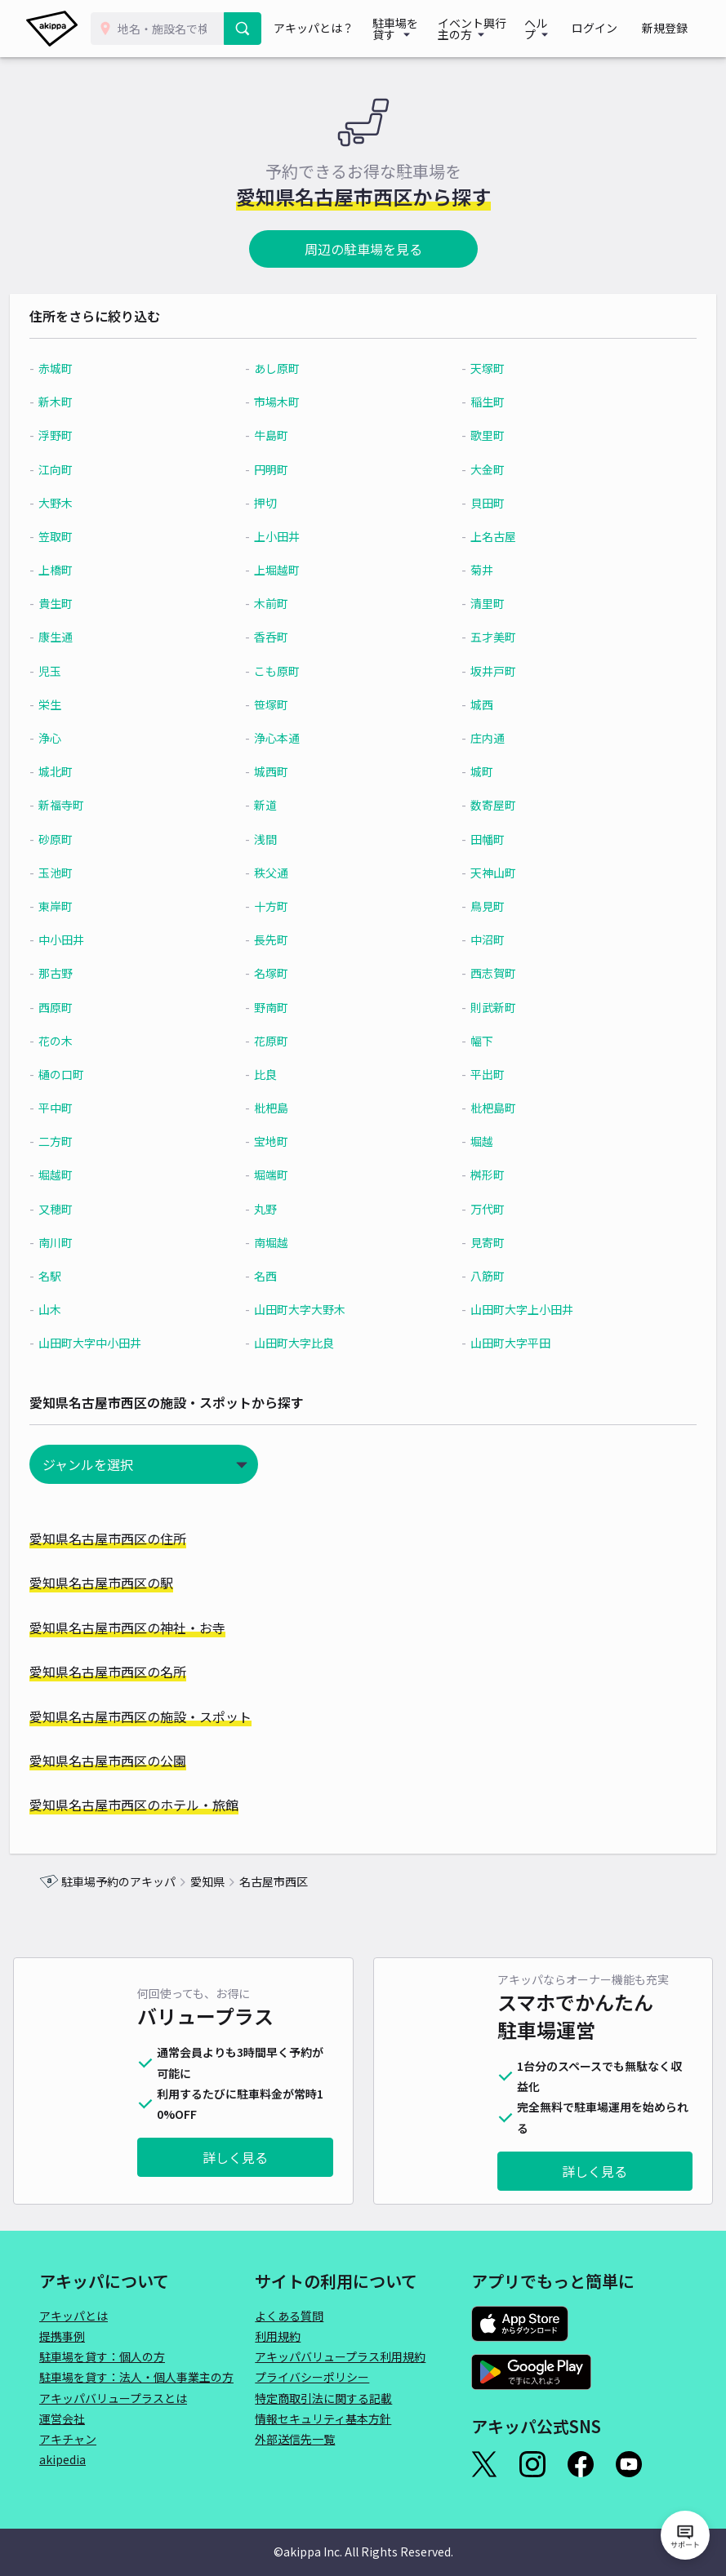 The height and width of the screenshot is (2576, 726). What do you see at coordinates (79, 738) in the screenshot?
I see `浄心` at bounding box center [79, 738].